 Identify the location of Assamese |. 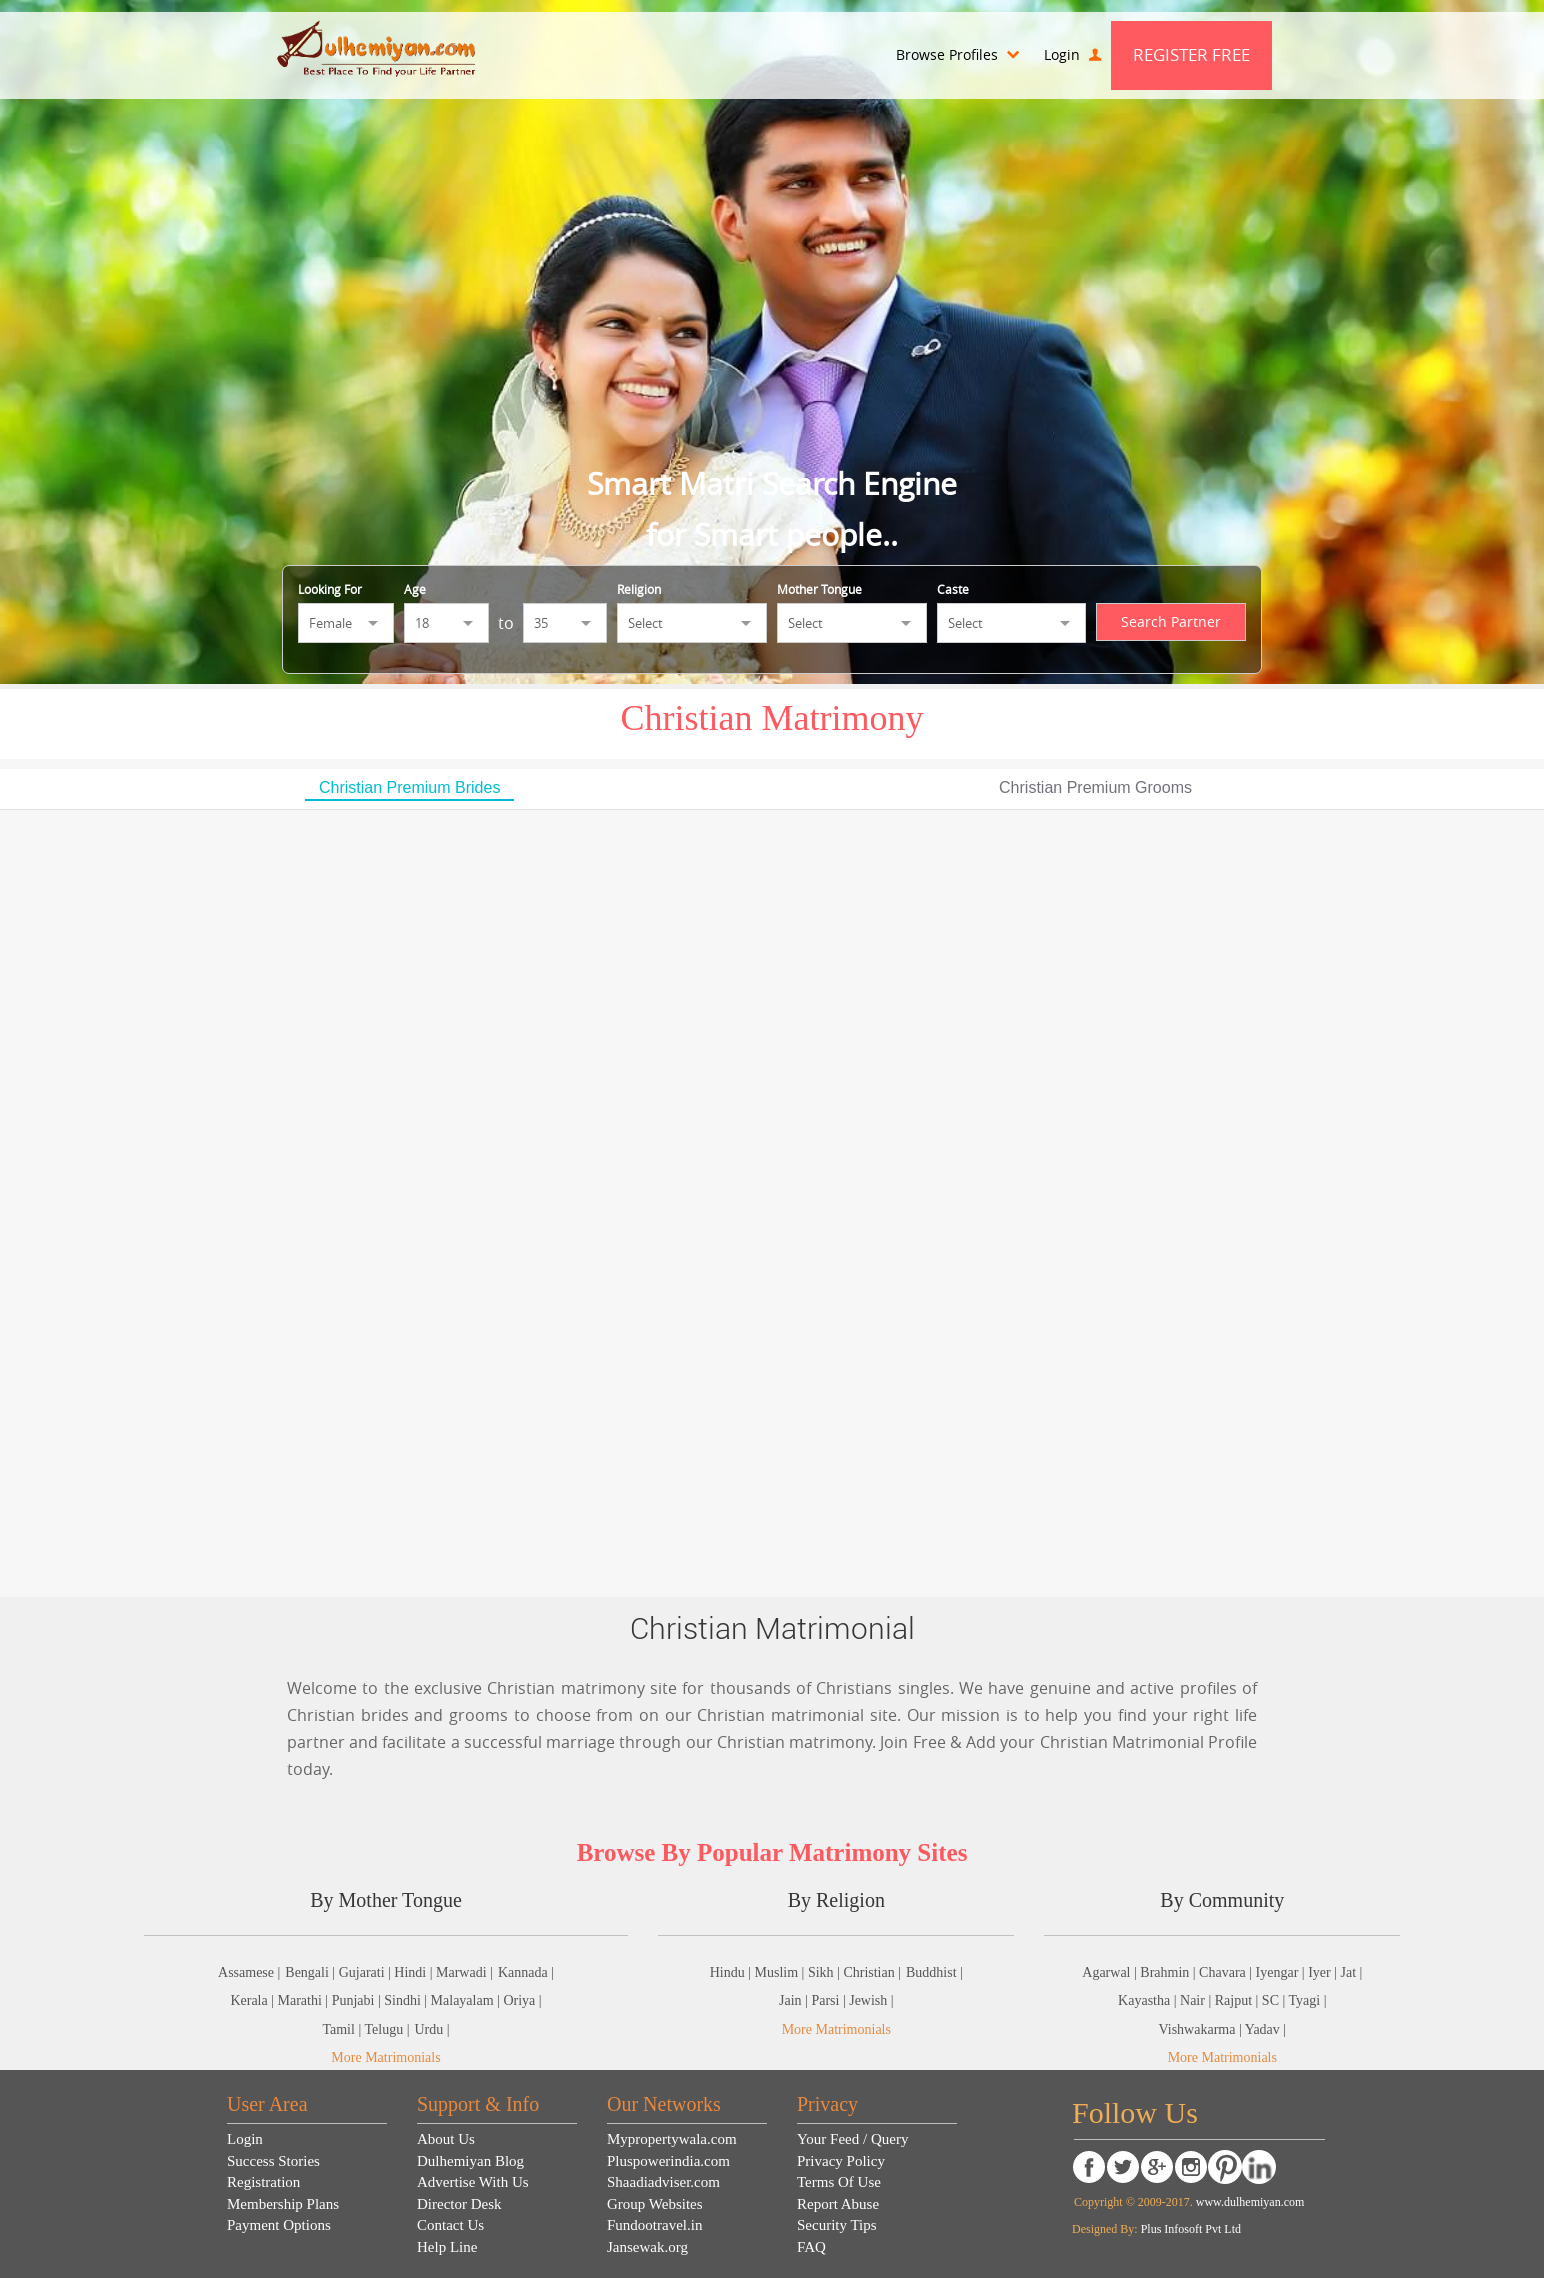
(249, 1972).